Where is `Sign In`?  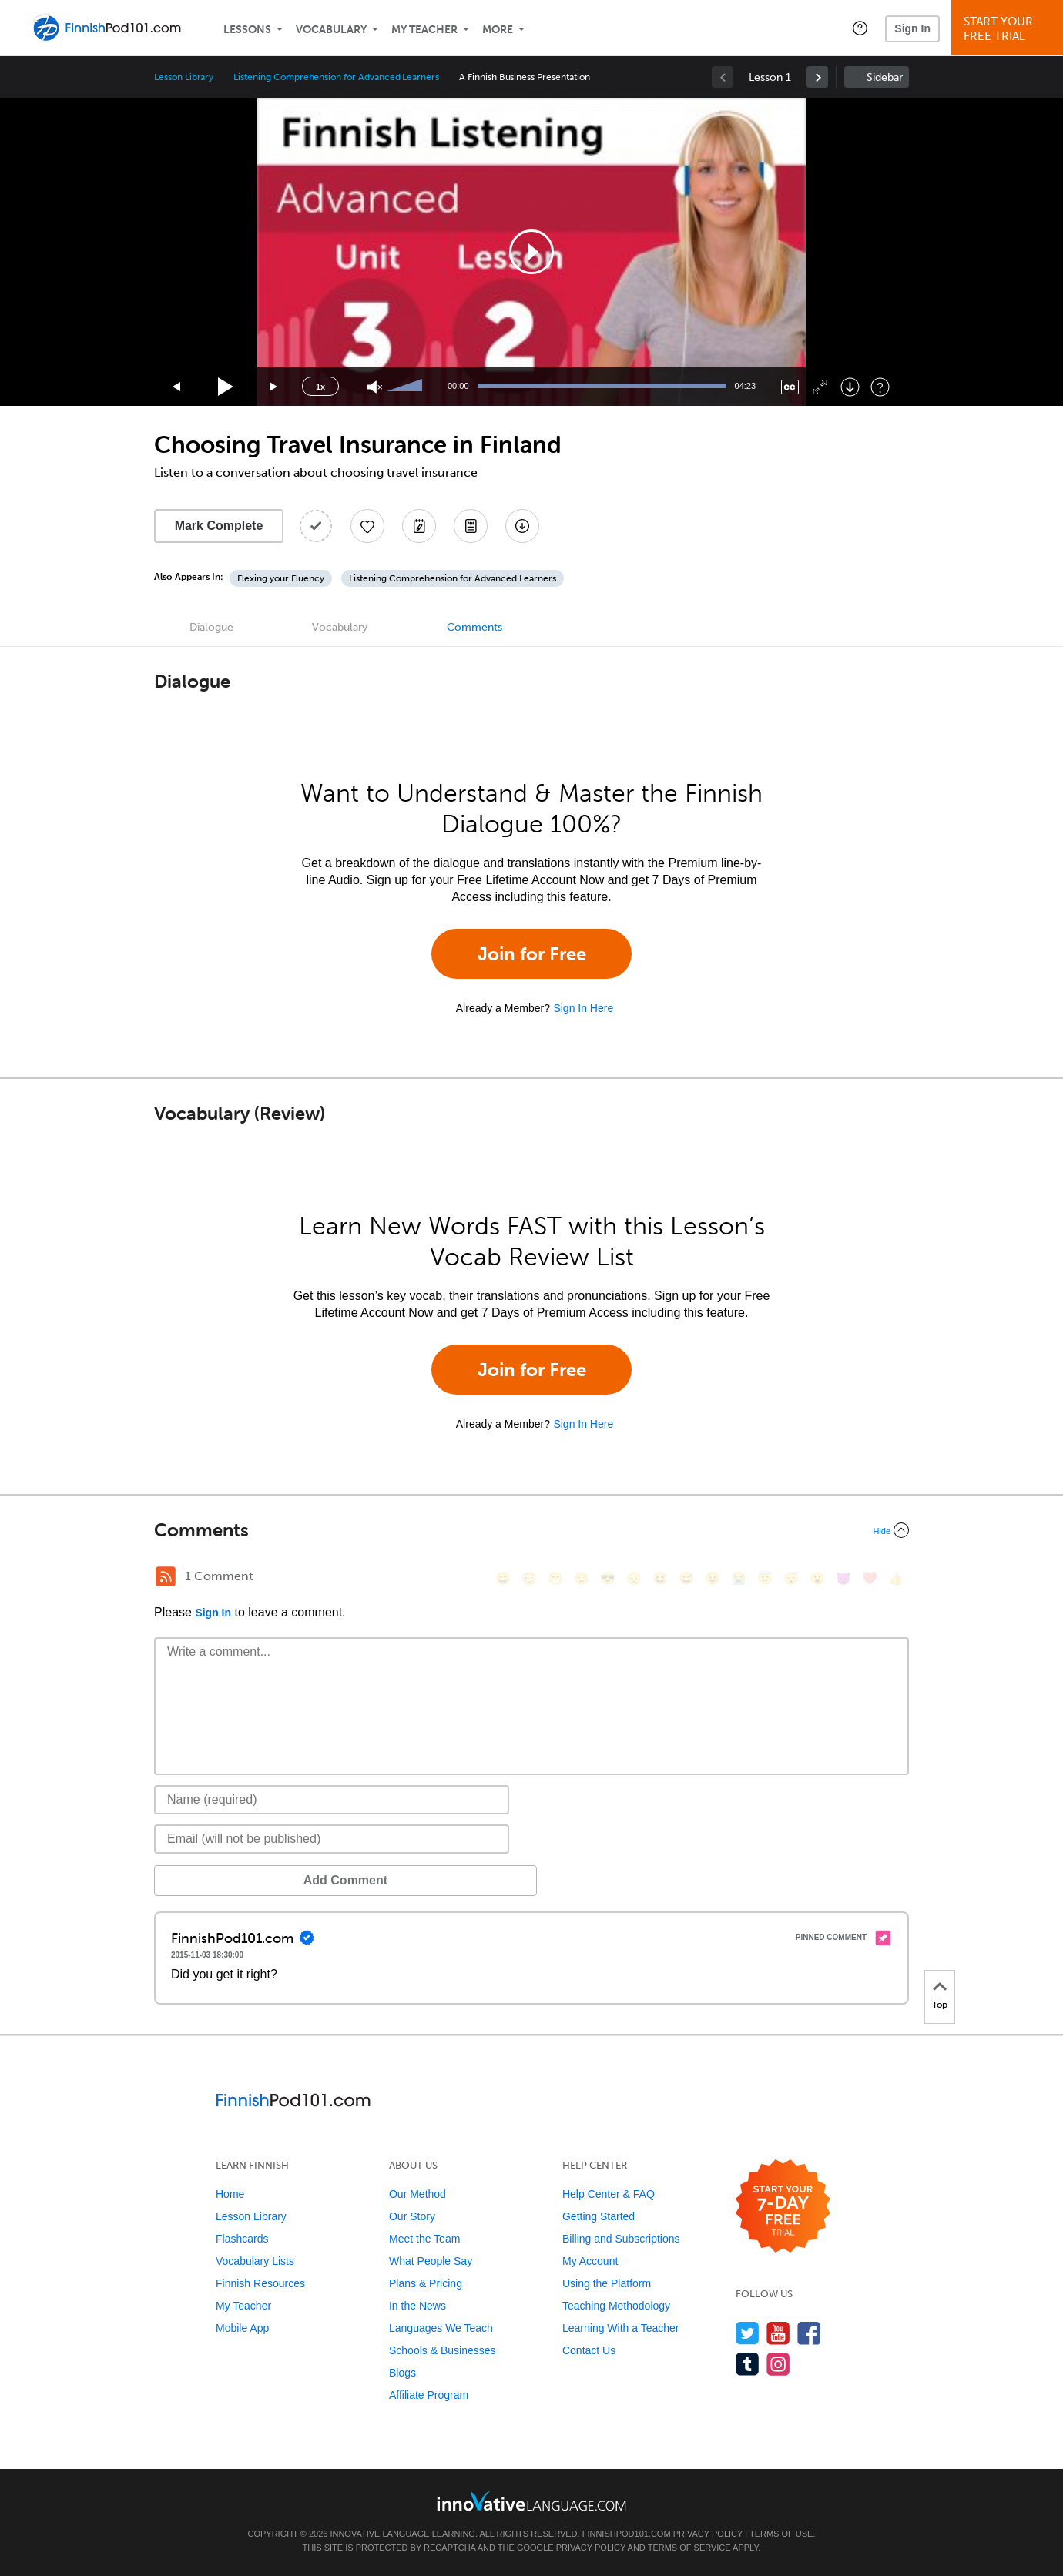 Sign In is located at coordinates (912, 28).